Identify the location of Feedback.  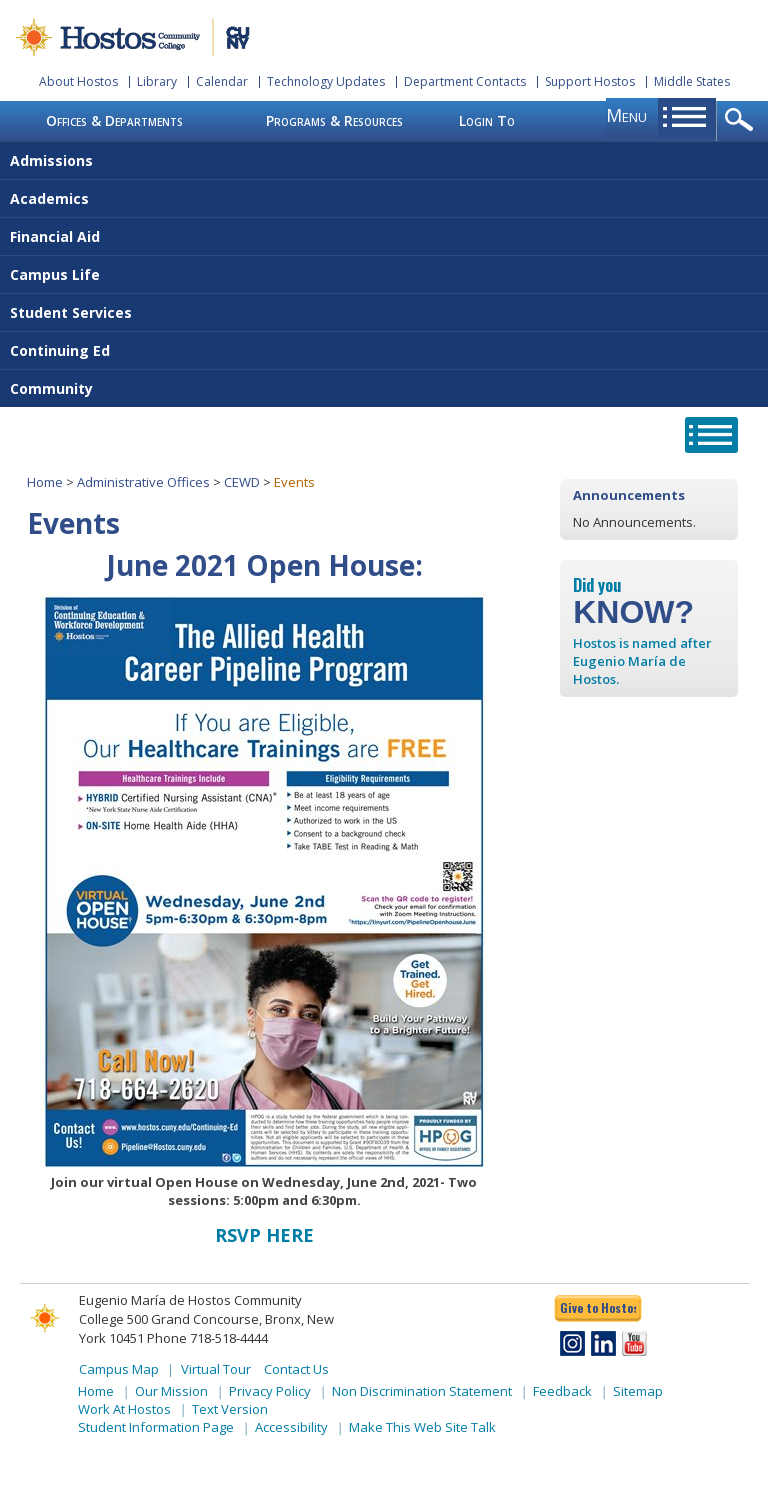
(562, 1391).